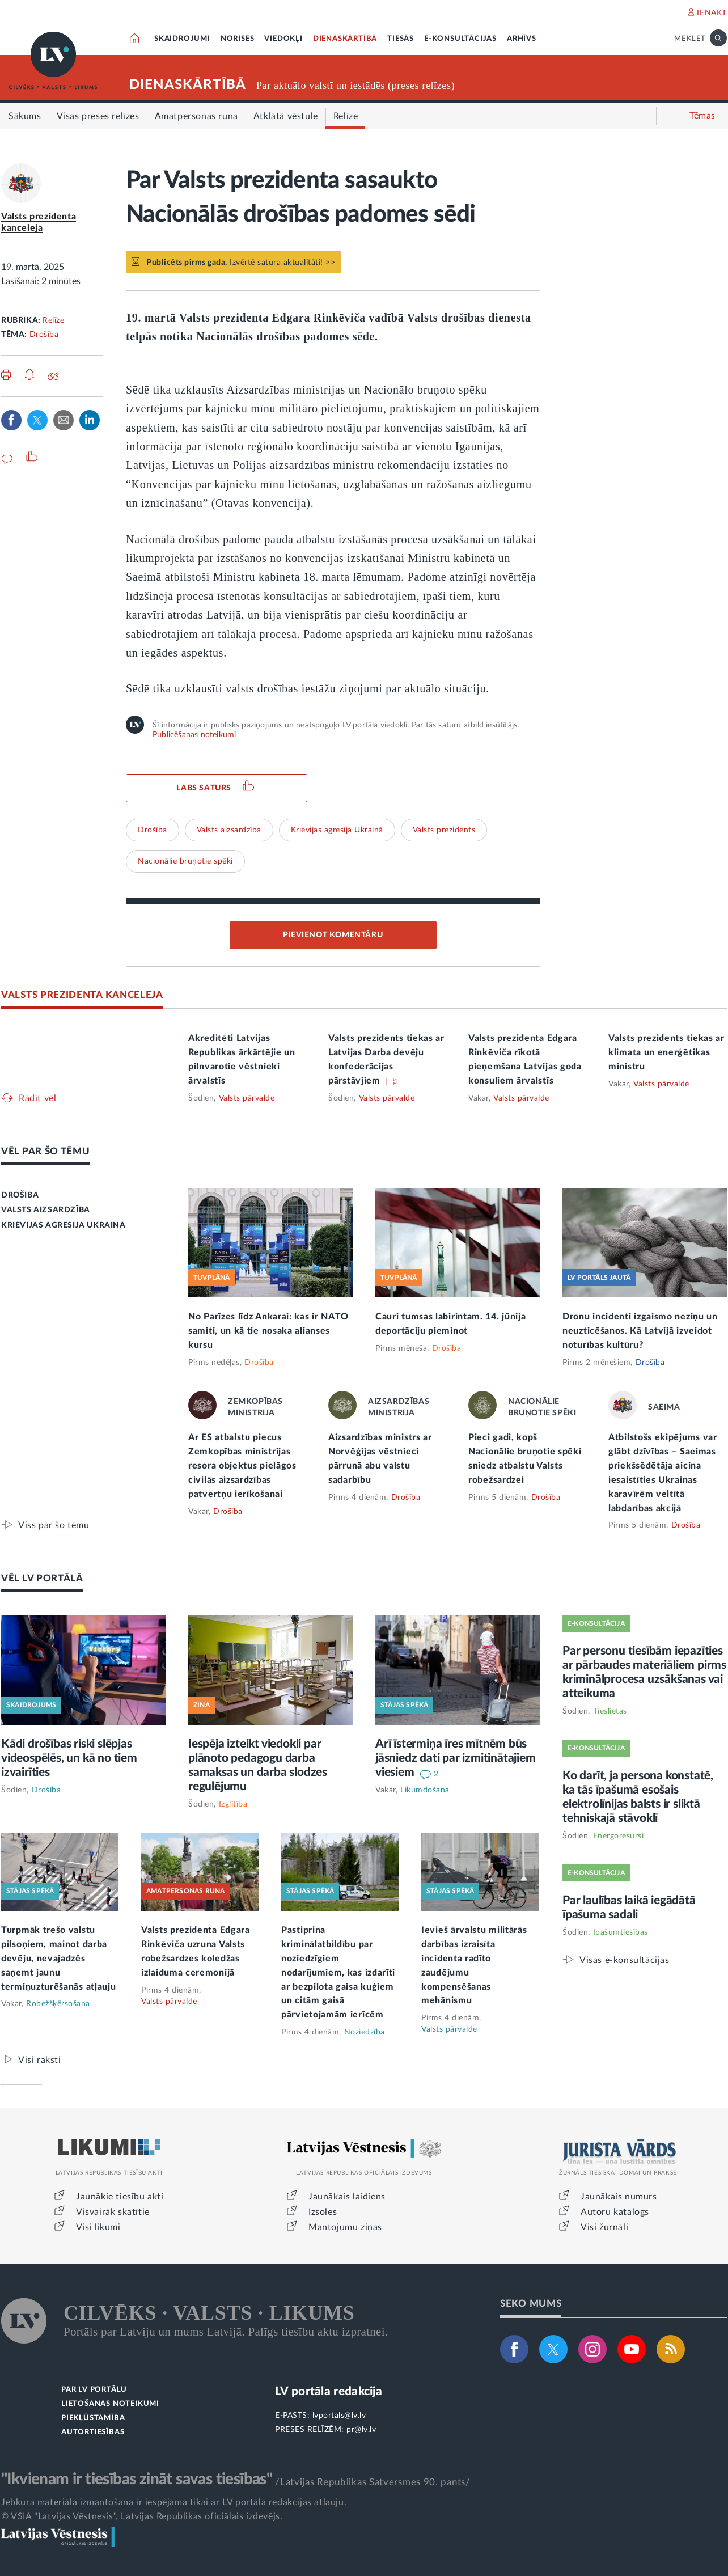  Describe the element at coordinates (98, 2227) in the screenshot. I see `Visi likumi` at that location.